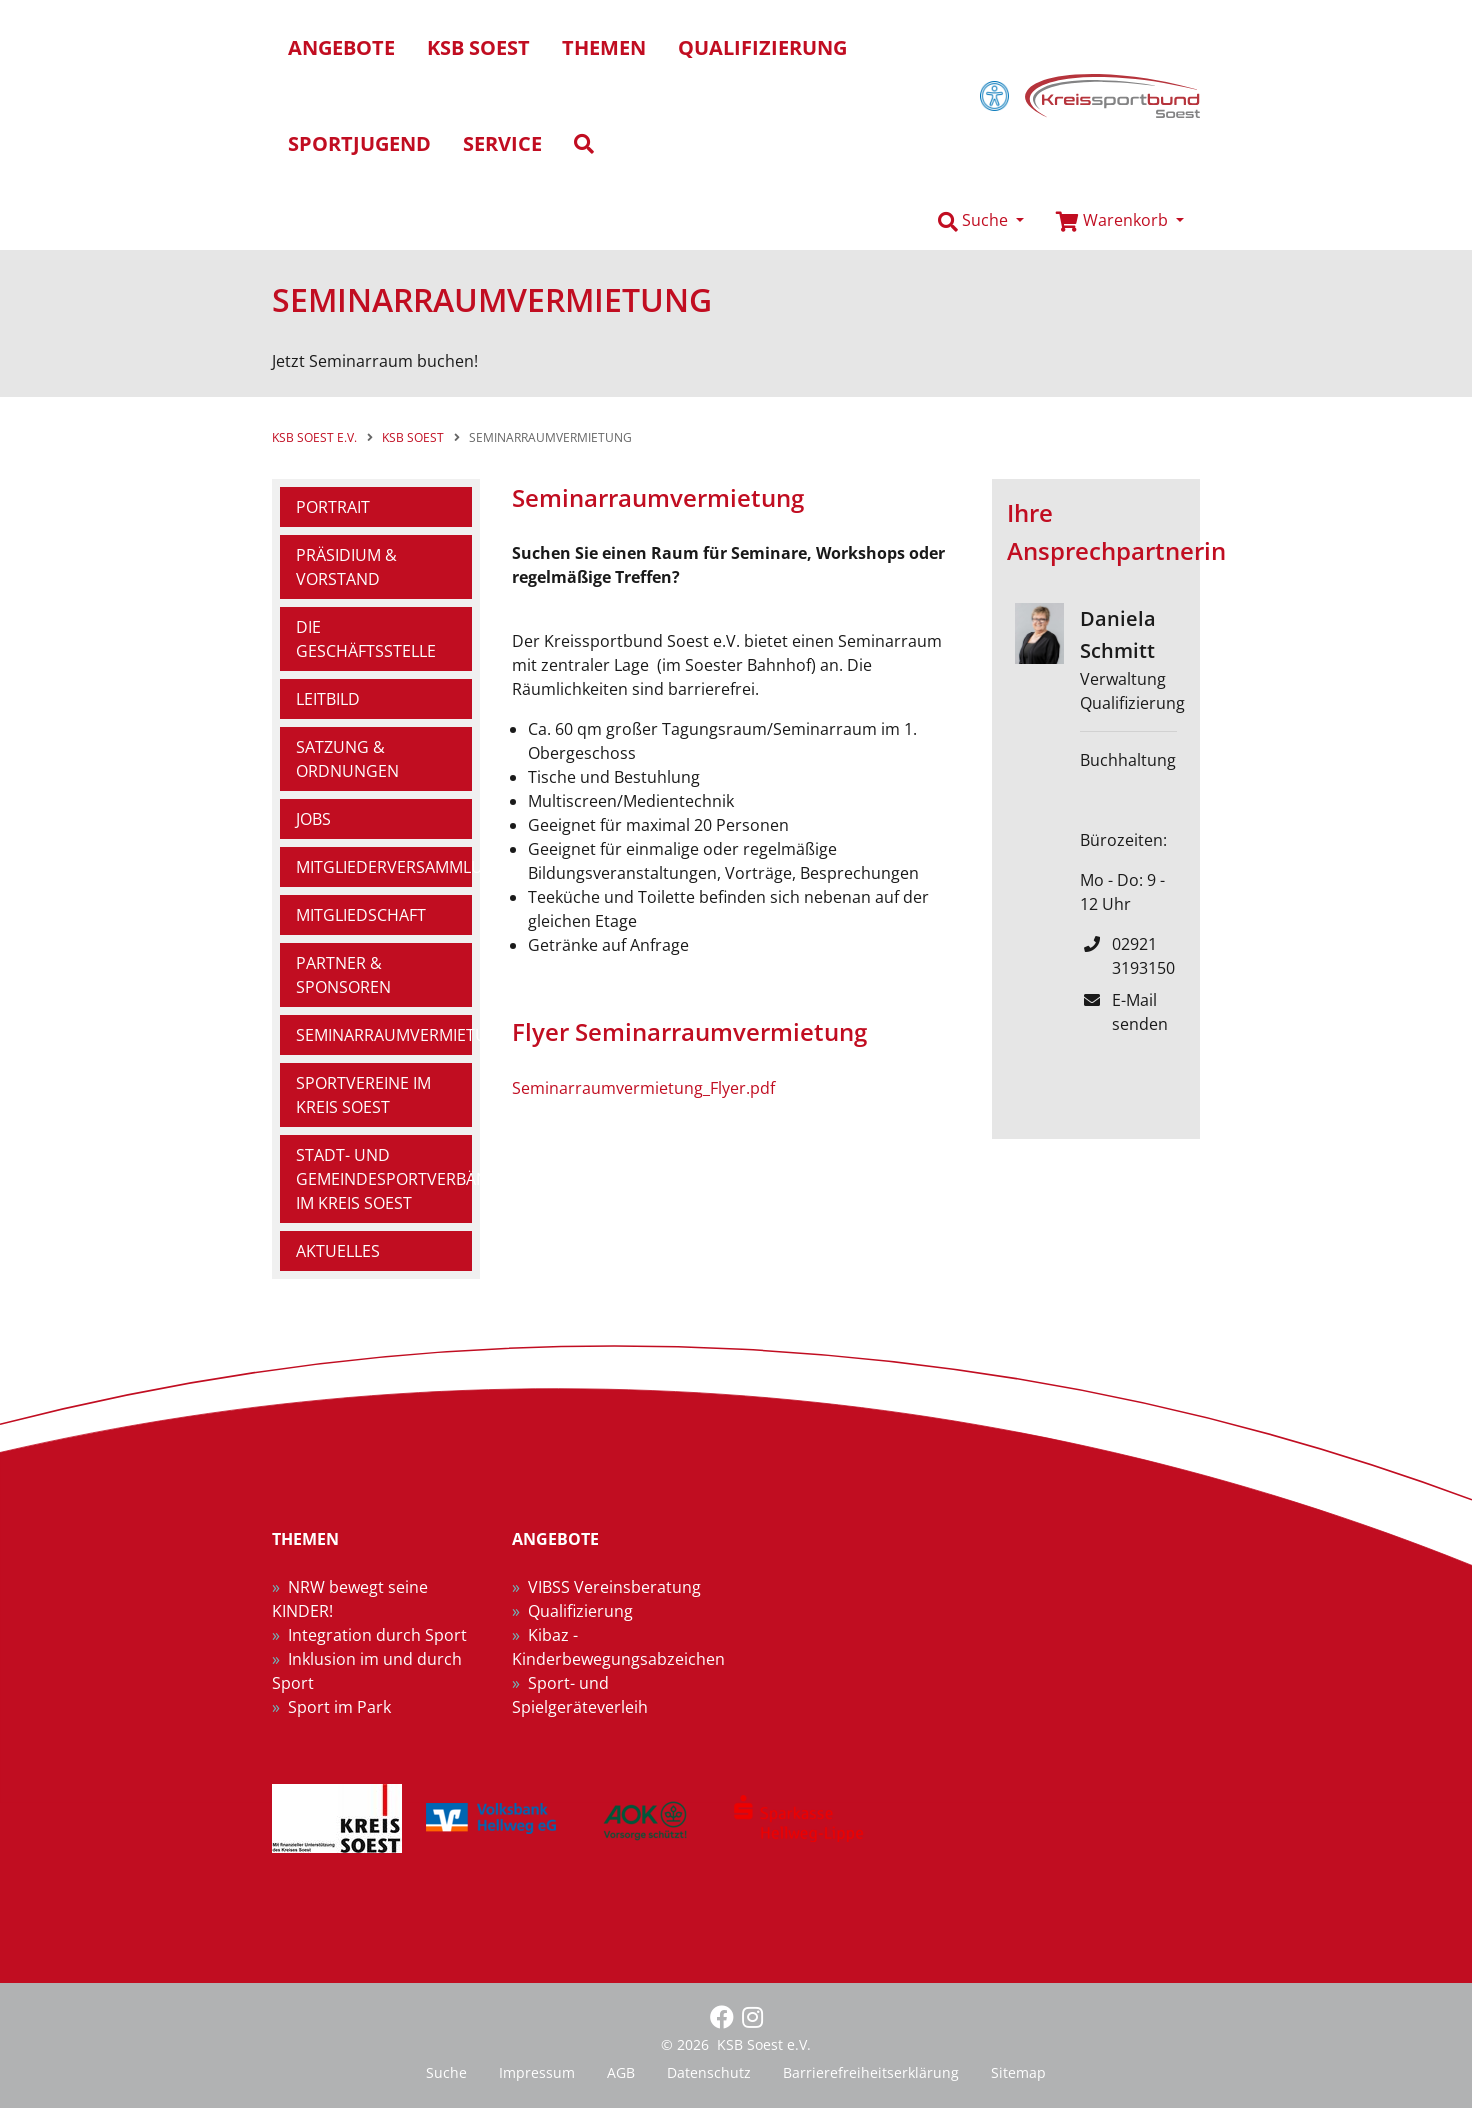  What do you see at coordinates (621, 2072) in the screenshot?
I see `AGB` at bounding box center [621, 2072].